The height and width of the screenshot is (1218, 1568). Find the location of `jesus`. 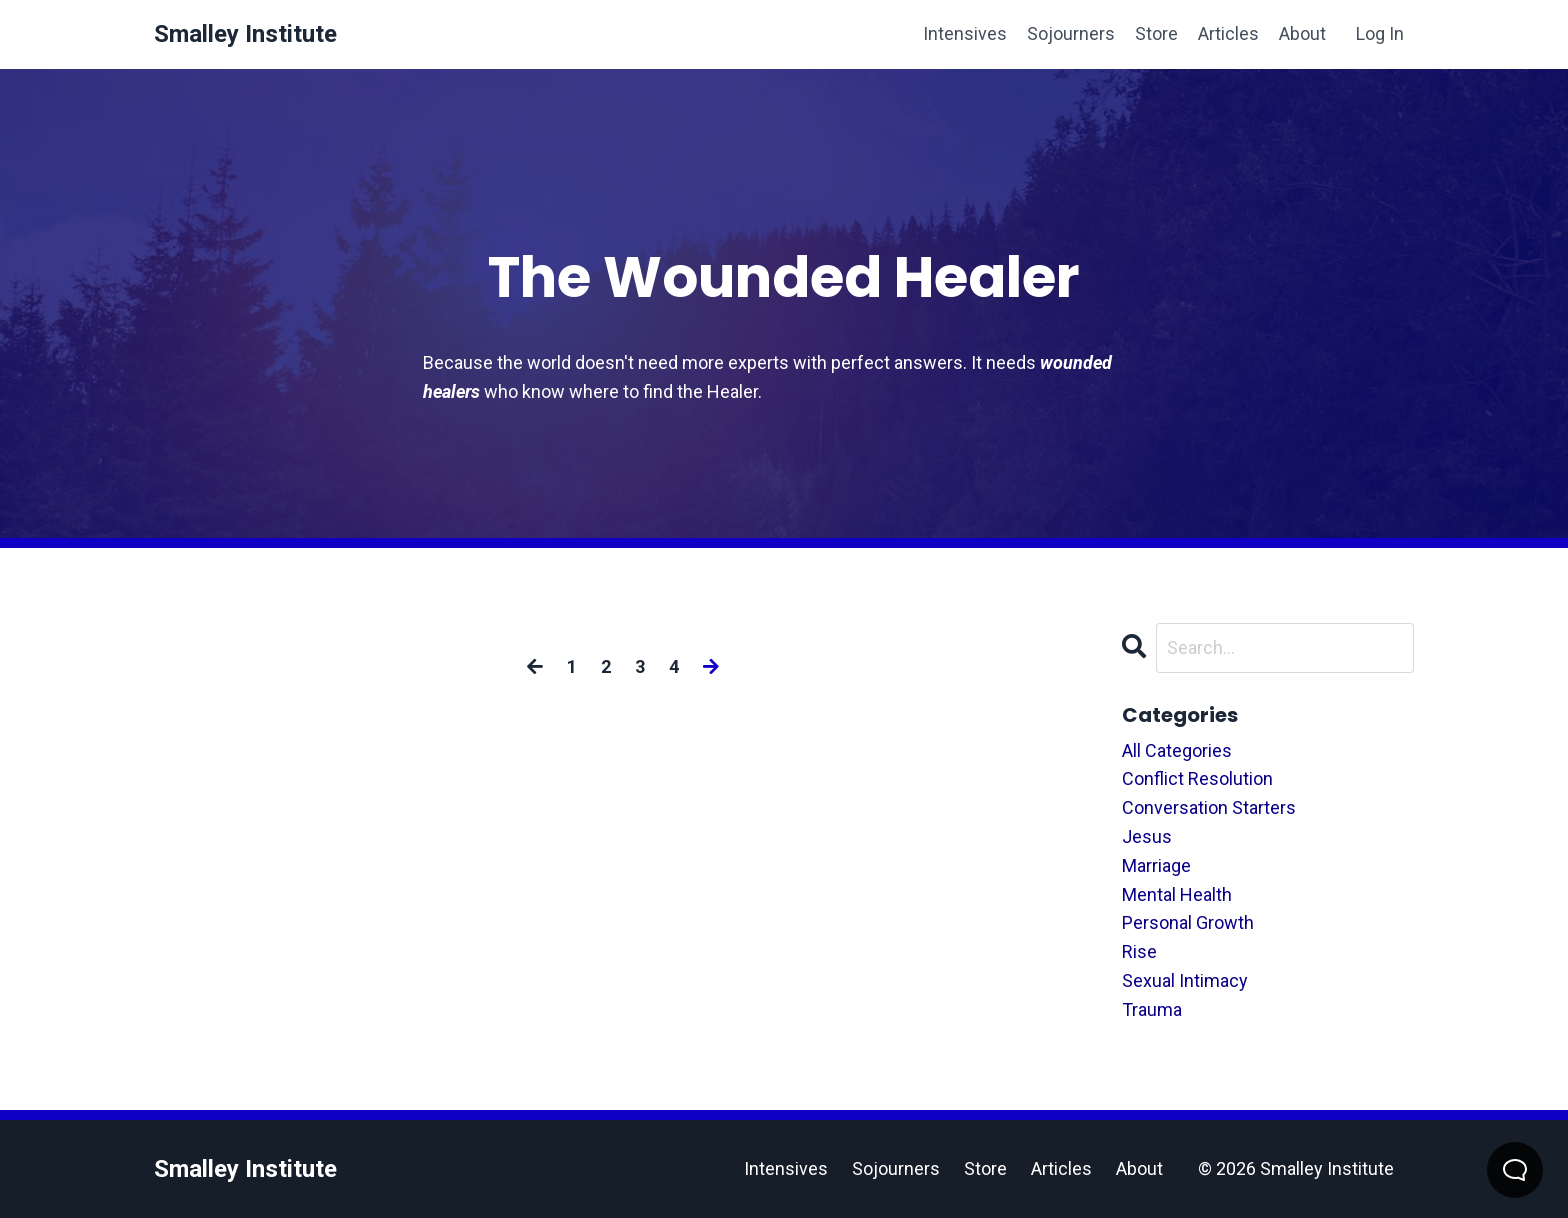

jesus is located at coordinates (1147, 836).